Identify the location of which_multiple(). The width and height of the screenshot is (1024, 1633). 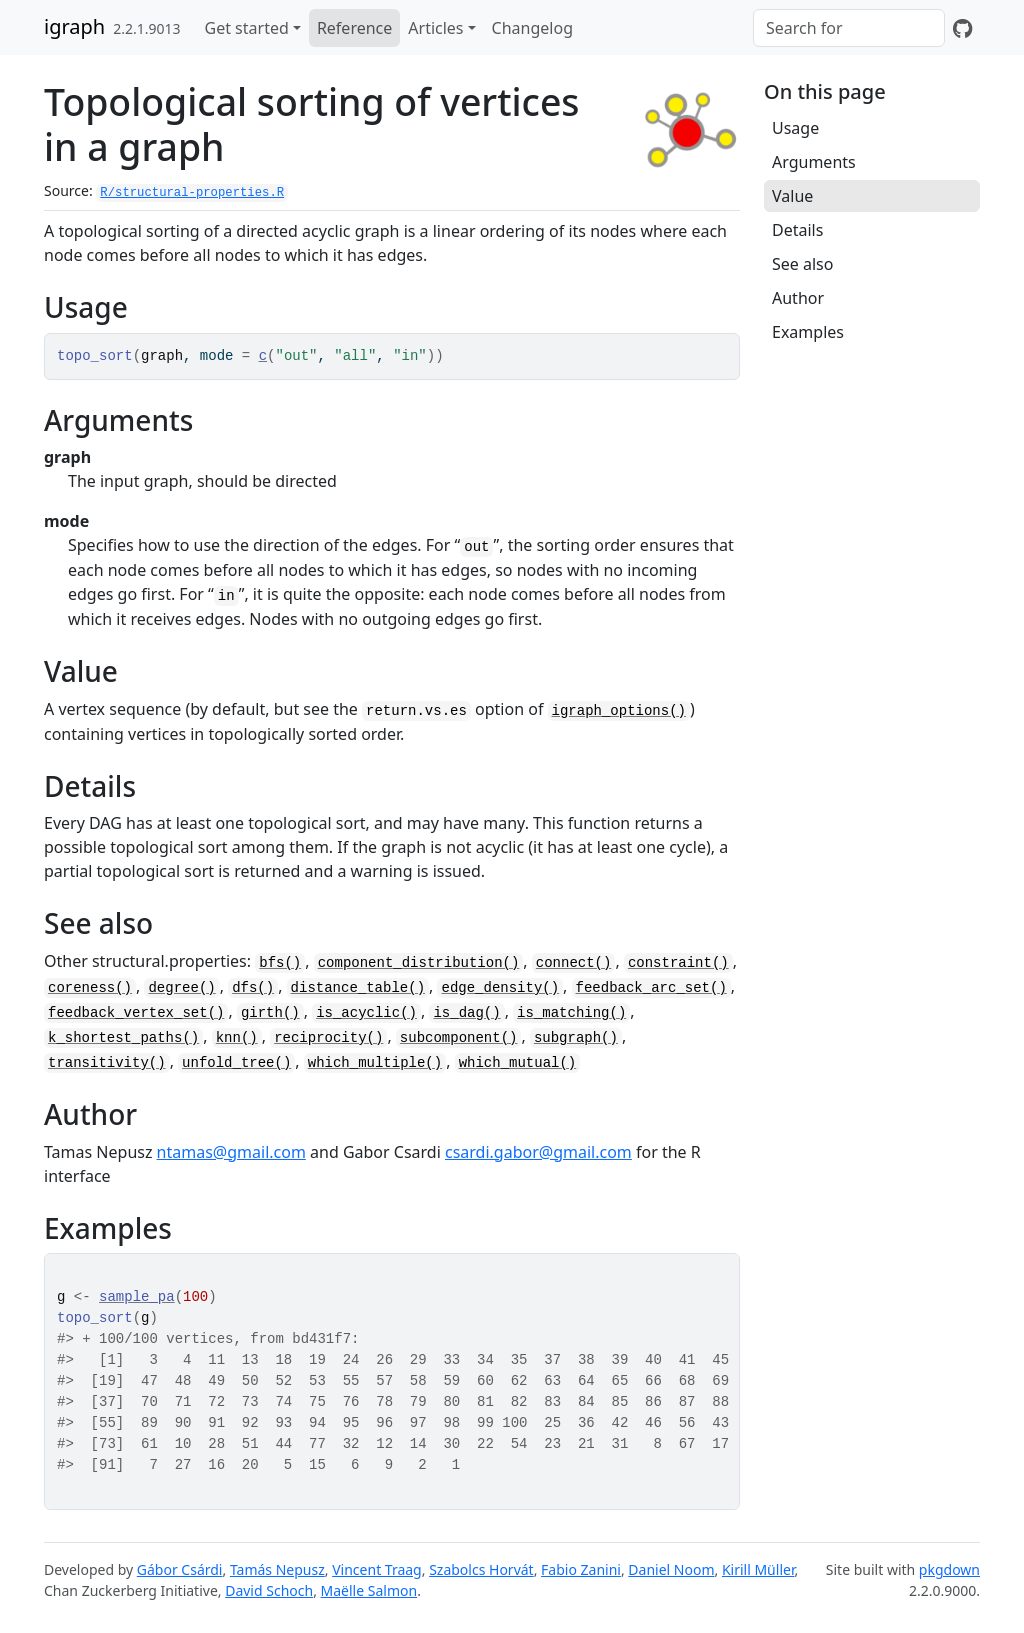
(375, 1063).